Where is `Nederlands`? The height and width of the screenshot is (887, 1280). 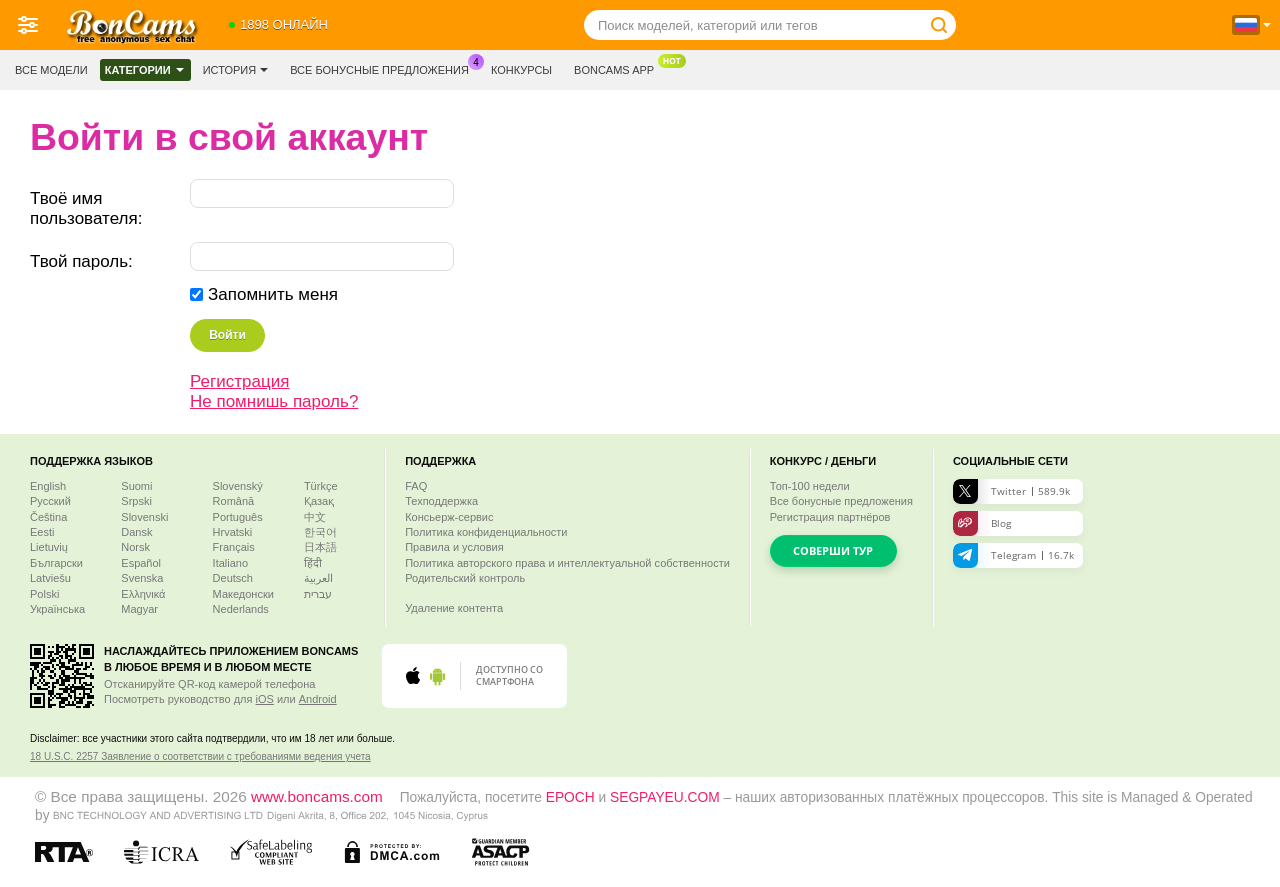
Nederlands is located at coordinates (241, 609).